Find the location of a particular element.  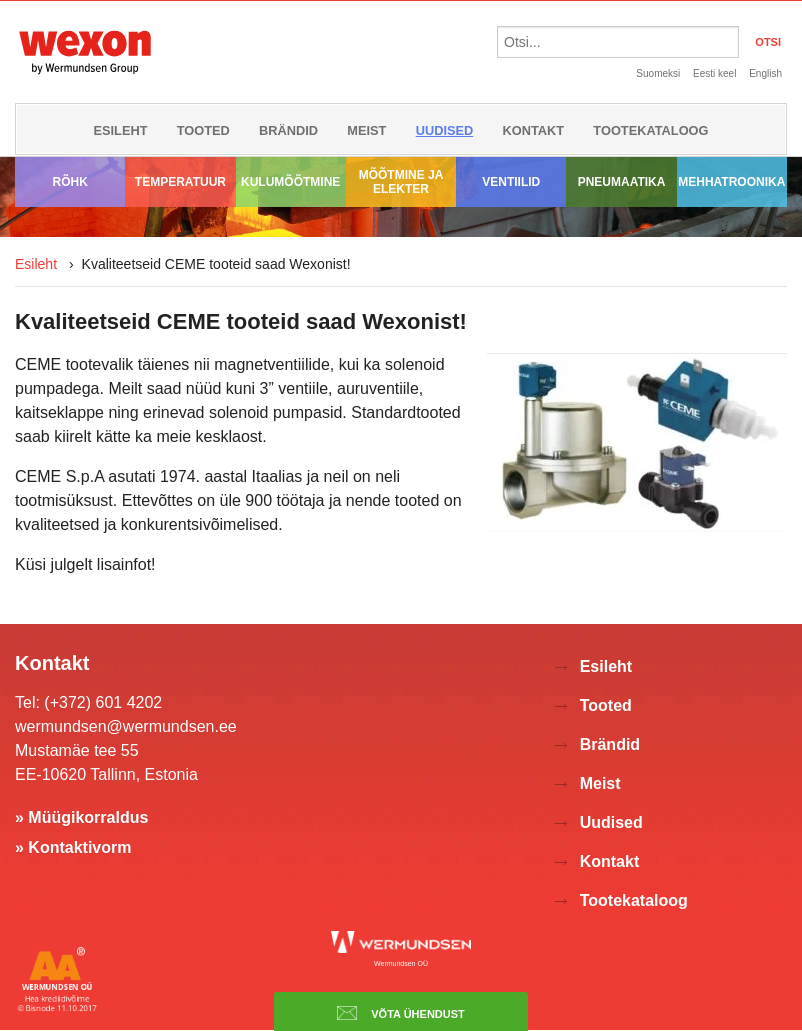

Ventiilid is located at coordinates (511, 182).